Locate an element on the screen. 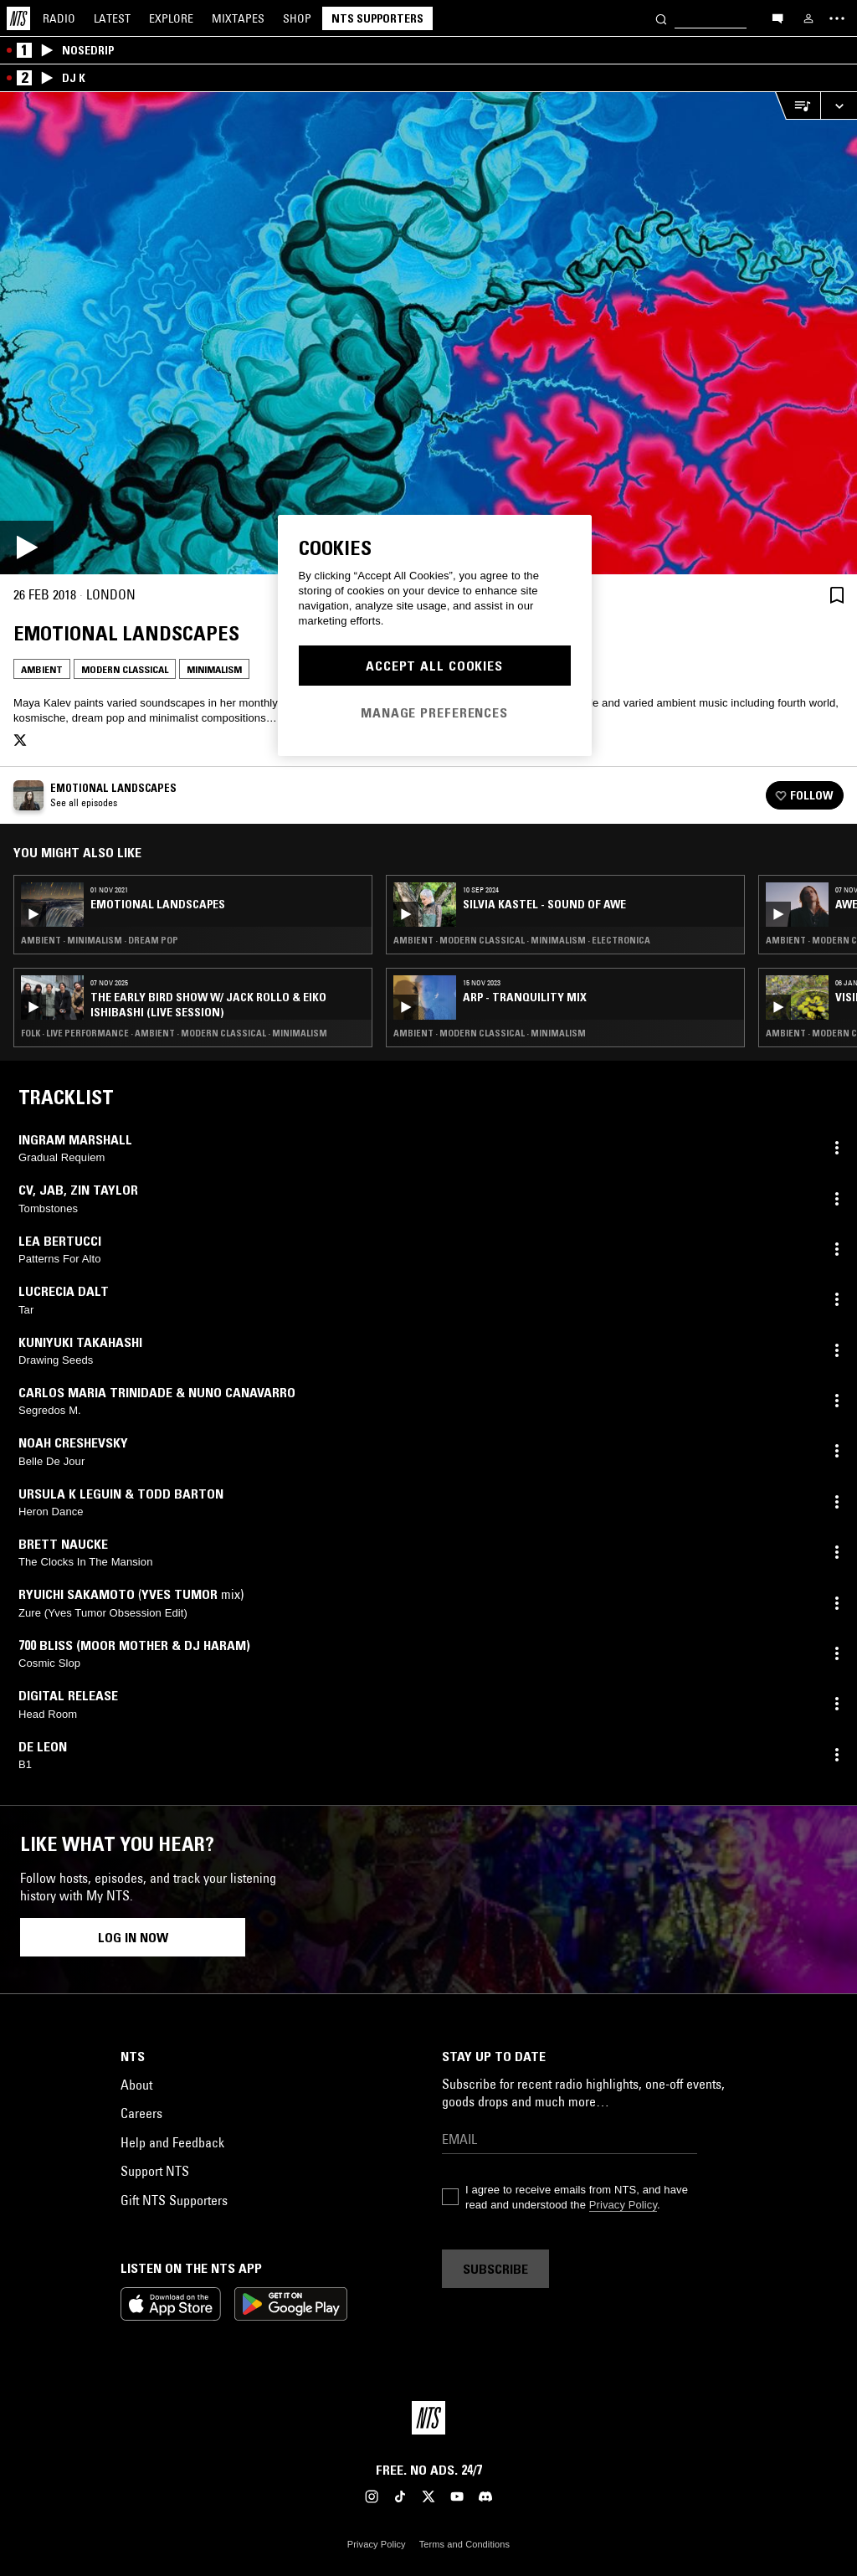  Privacy Policy is located at coordinates (623, 2204).